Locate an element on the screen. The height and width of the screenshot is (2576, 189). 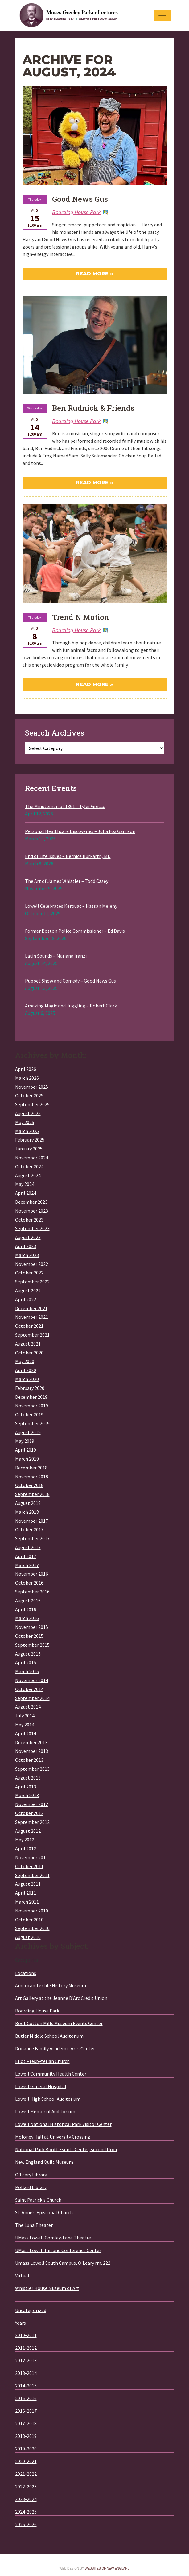
September 2010 is located at coordinates (32, 1928).